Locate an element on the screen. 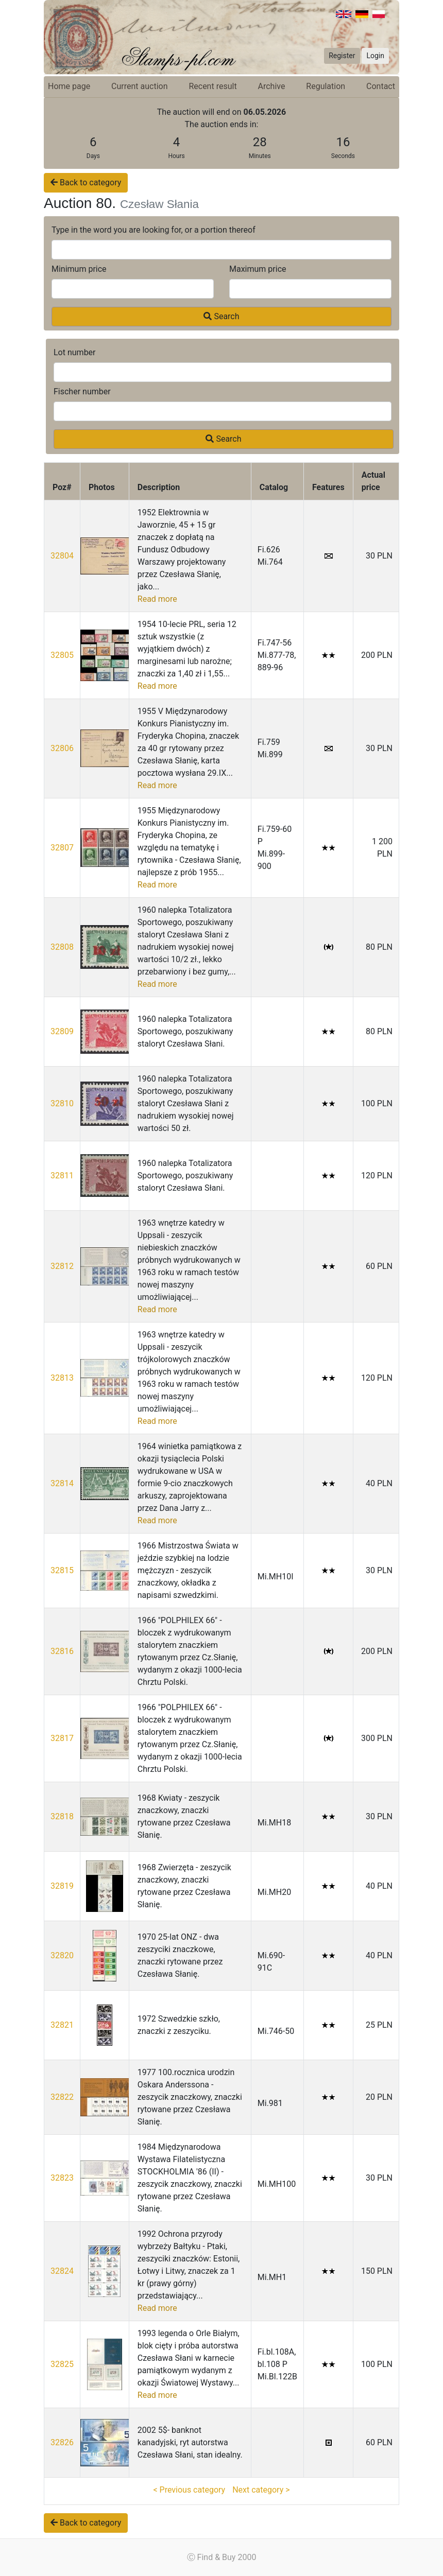 This screenshot has width=443, height=2576. 32826 is located at coordinates (62, 2442).